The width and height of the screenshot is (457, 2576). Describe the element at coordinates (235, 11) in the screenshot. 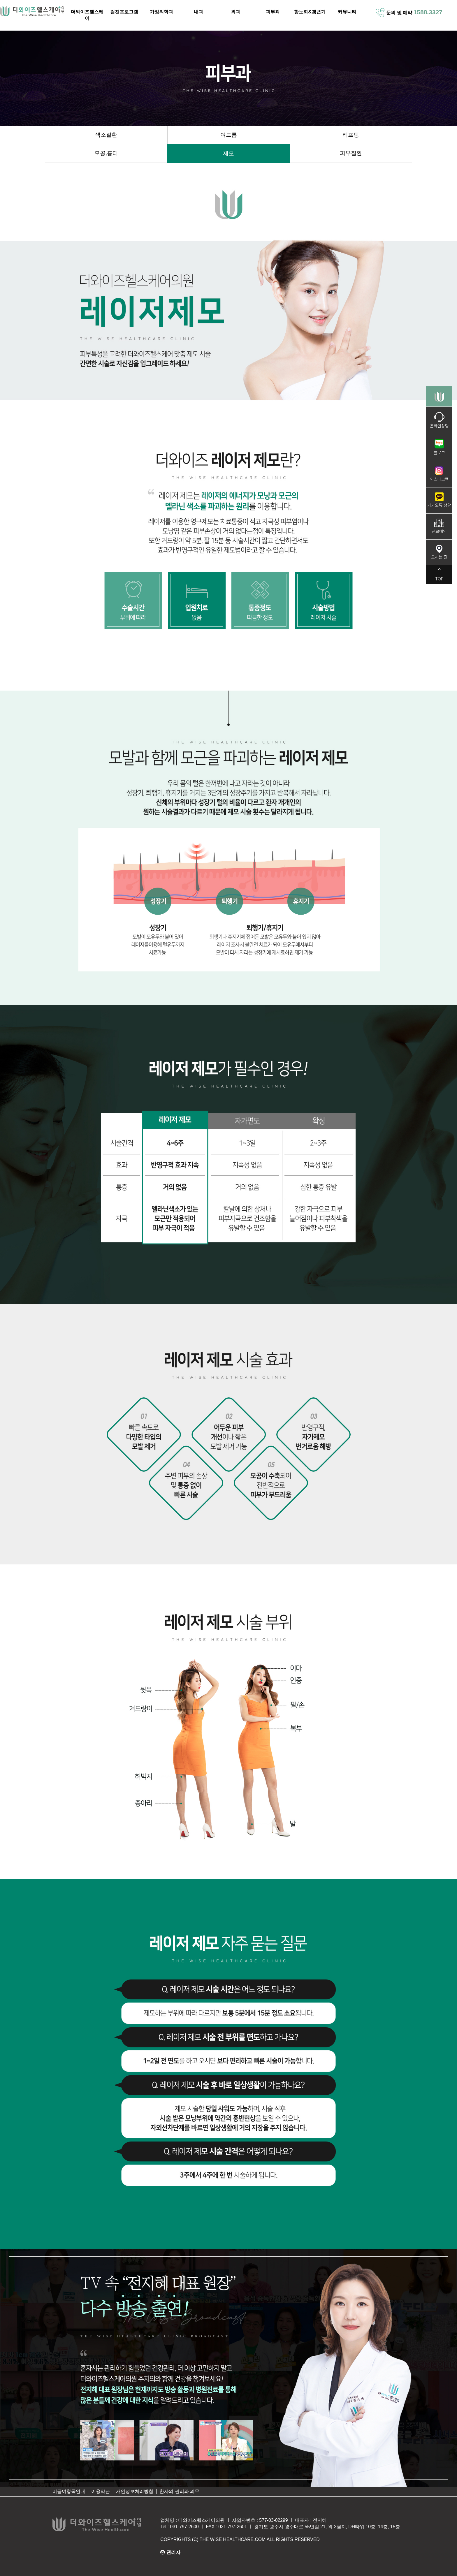

I see `외과` at that location.